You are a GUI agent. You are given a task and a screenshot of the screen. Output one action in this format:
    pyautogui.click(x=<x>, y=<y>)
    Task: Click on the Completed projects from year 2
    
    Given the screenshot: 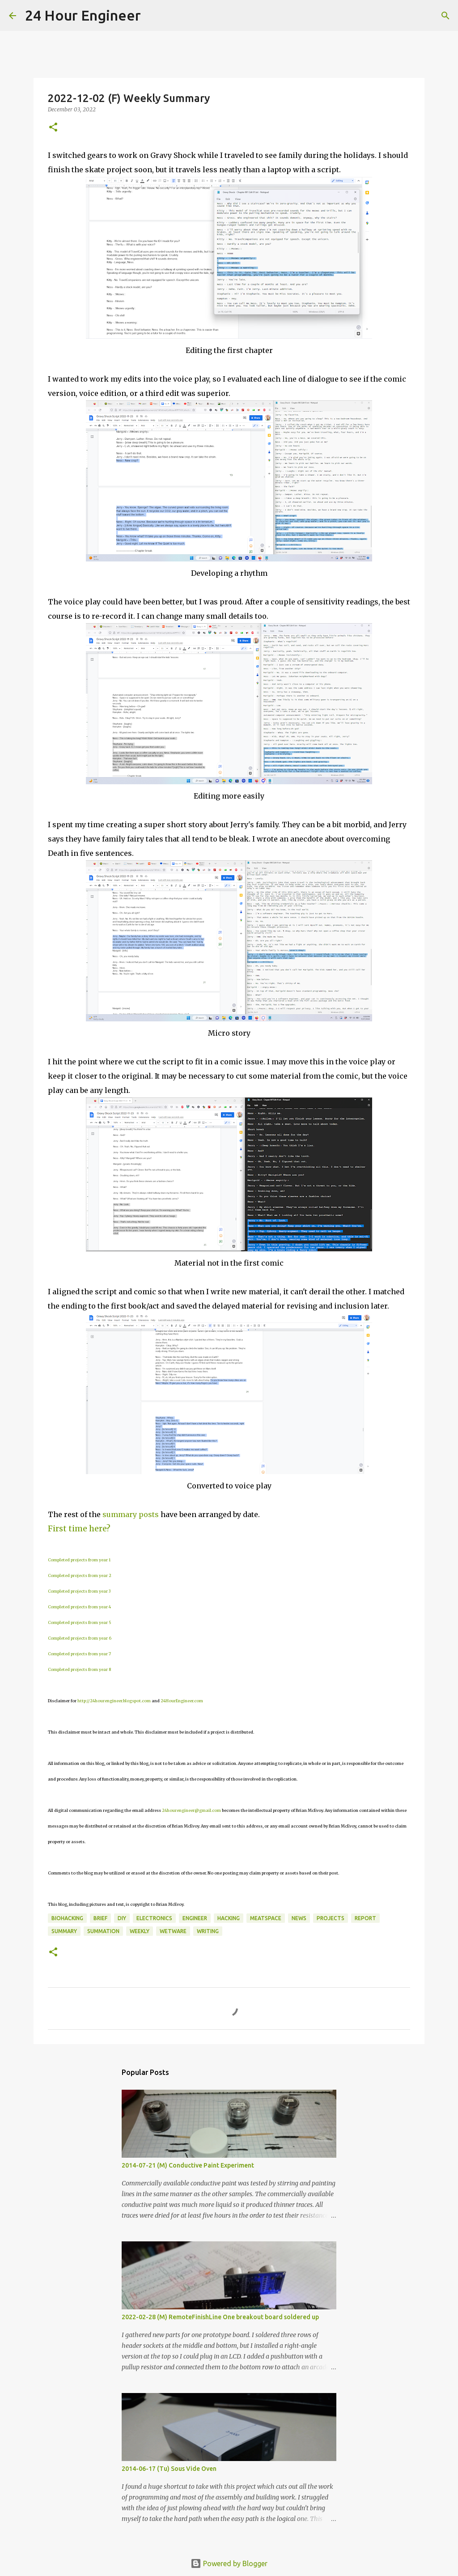 What is the action you would take?
    pyautogui.click(x=79, y=1575)
    